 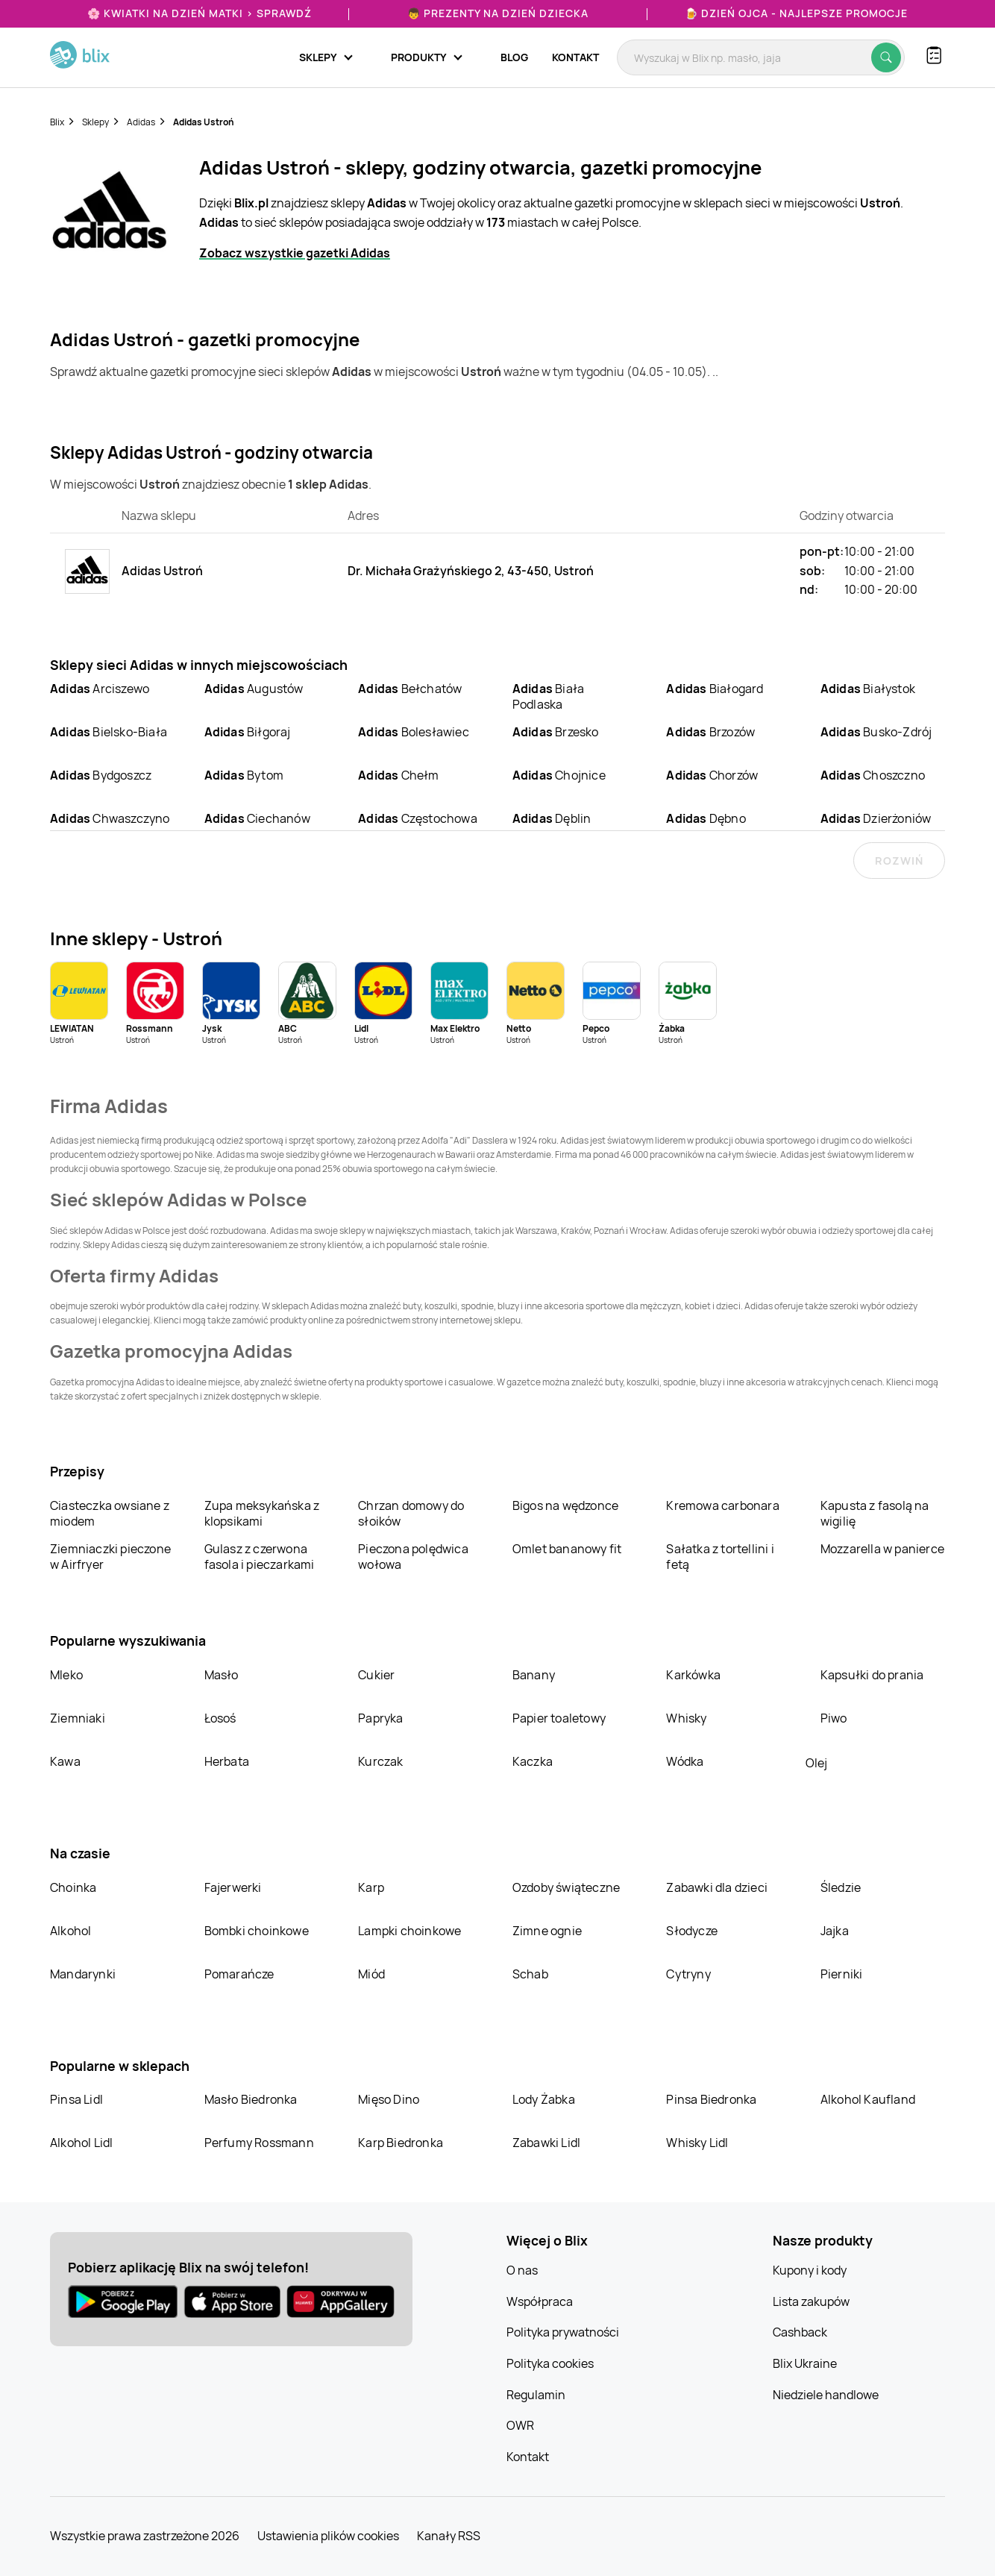 What do you see at coordinates (719, 1557) in the screenshot?
I see `Sałatka z tortellini i fetą` at bounding box center [719, 1557].